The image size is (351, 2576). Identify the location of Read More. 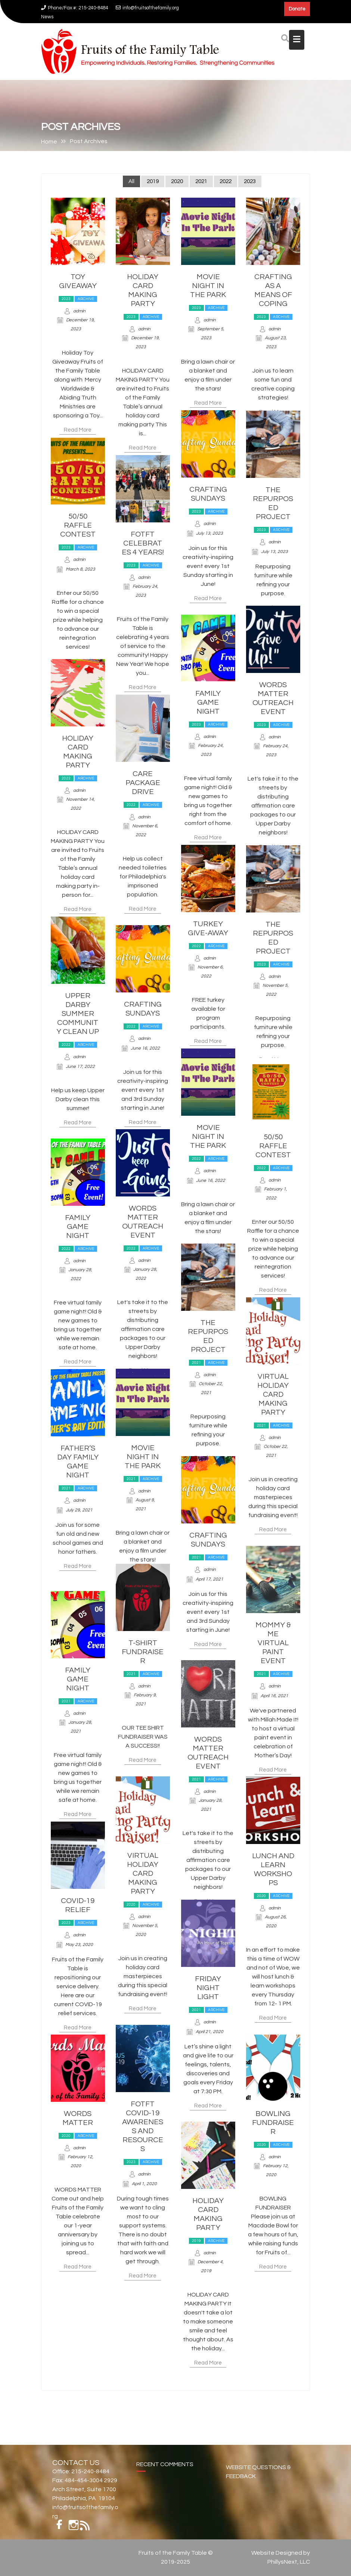
(77, 431).